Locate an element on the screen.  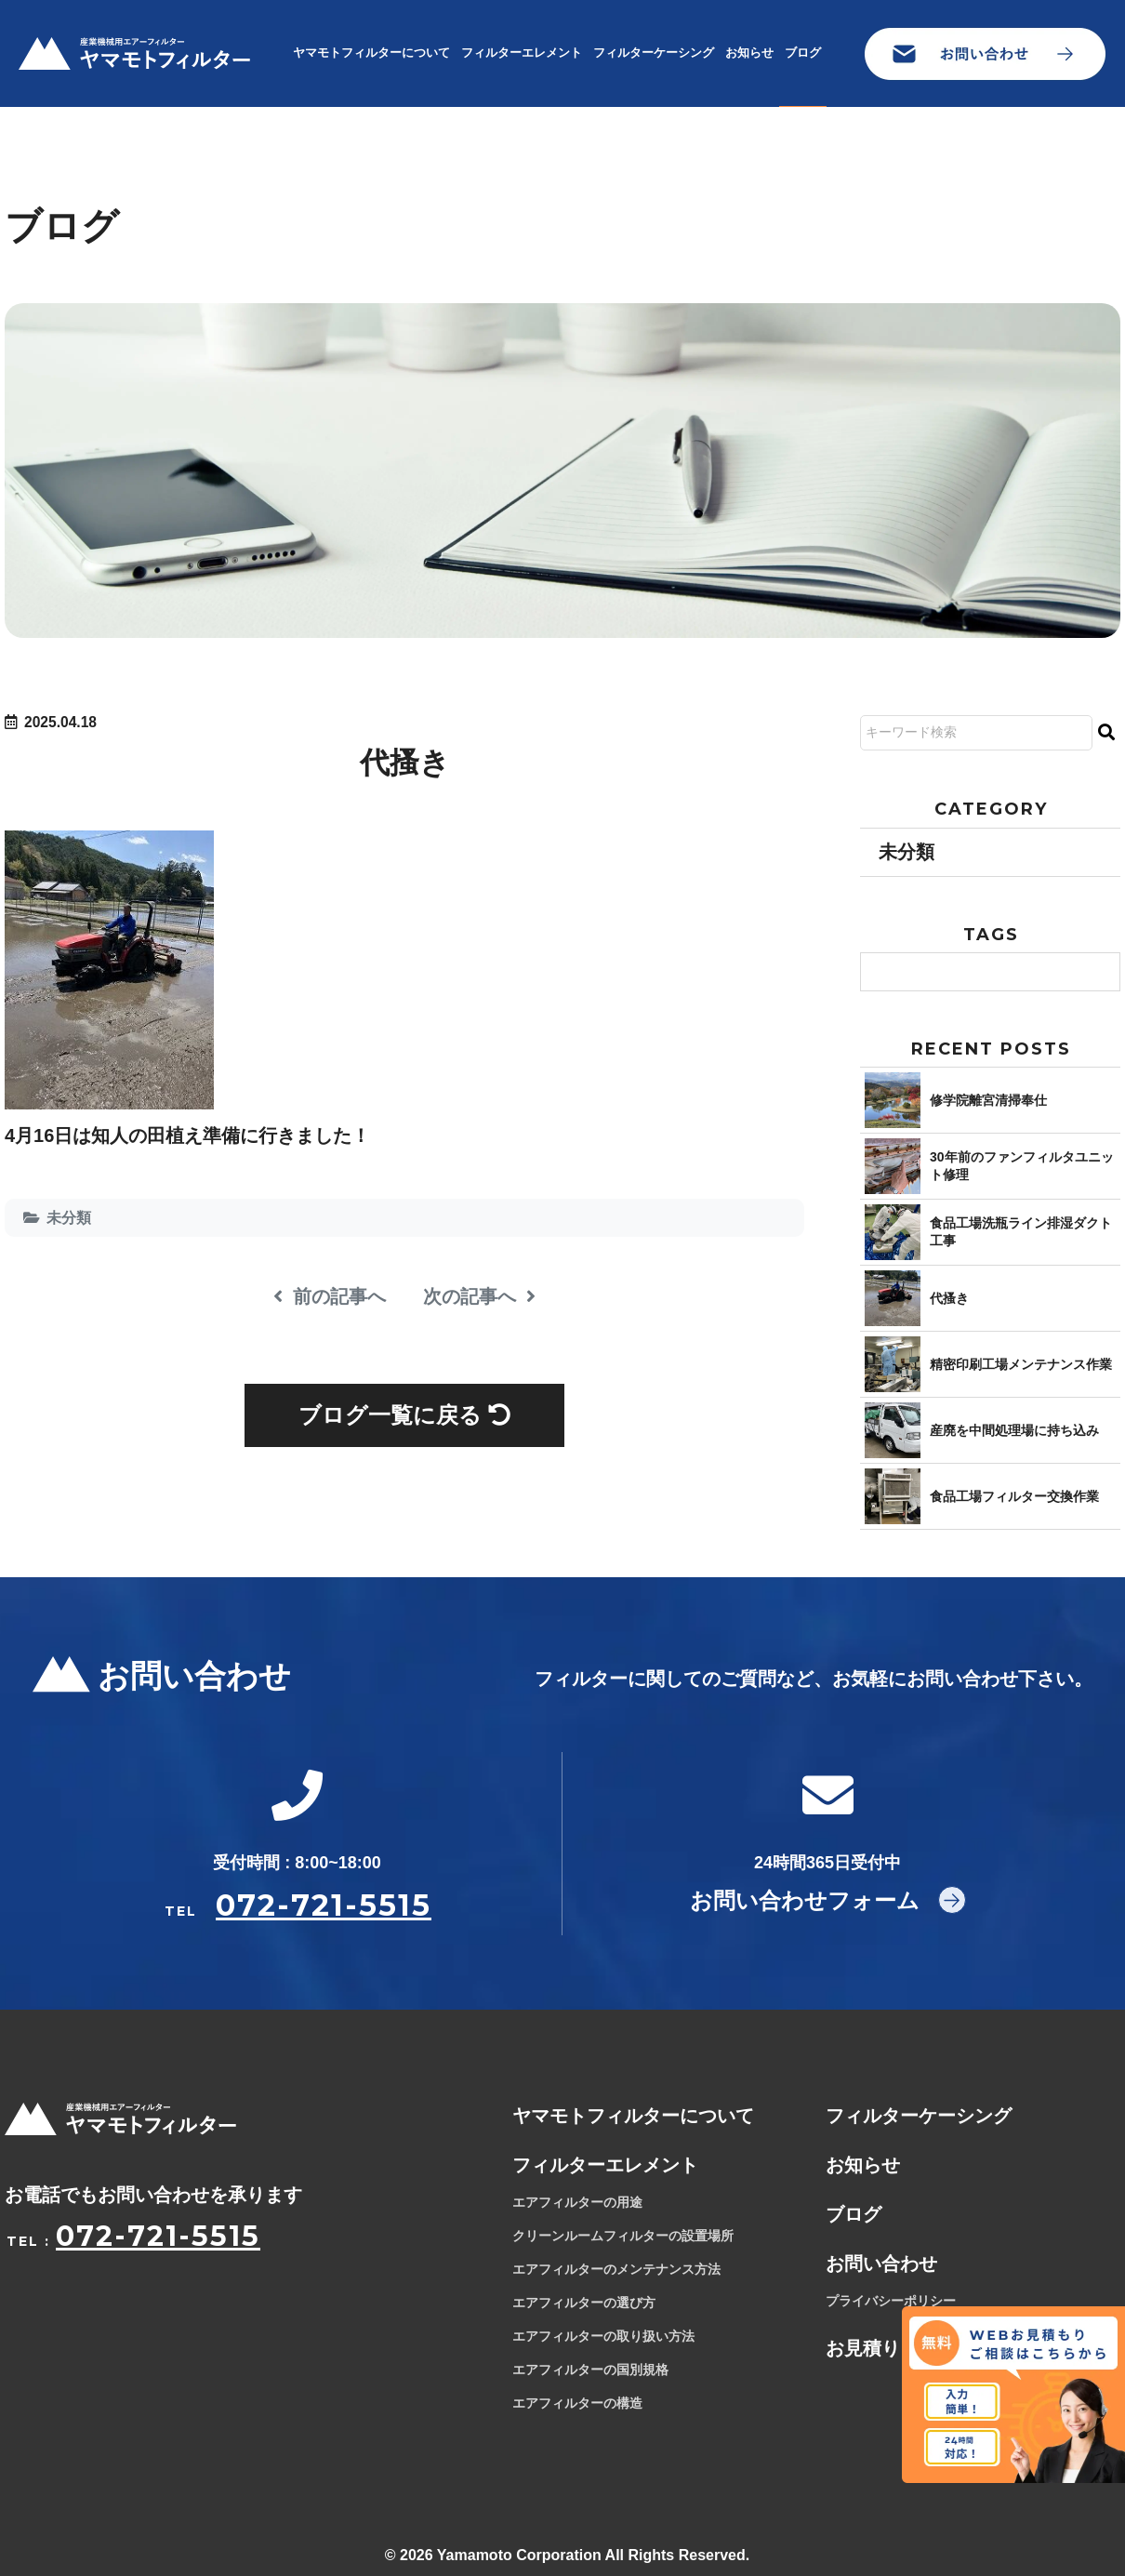
次の記事へ is located at coordinates (479, 1296).